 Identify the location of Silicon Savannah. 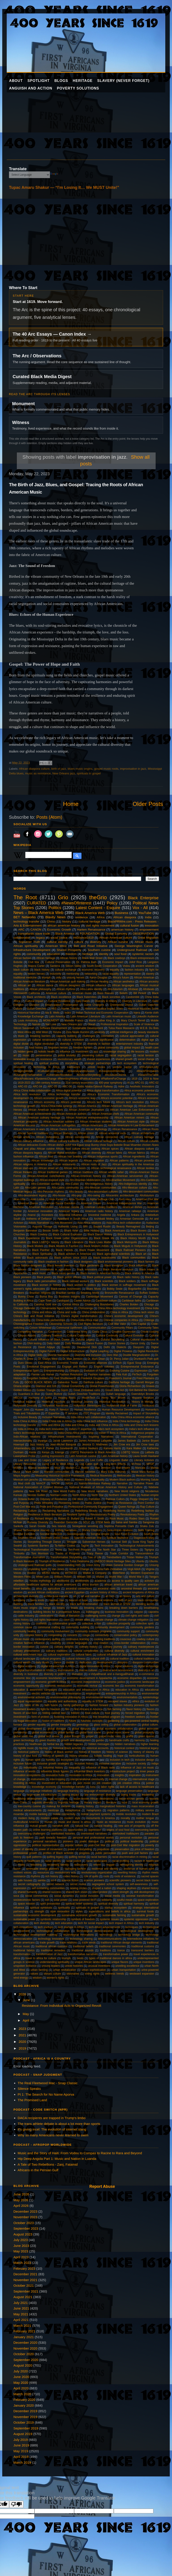
(23, 1028).